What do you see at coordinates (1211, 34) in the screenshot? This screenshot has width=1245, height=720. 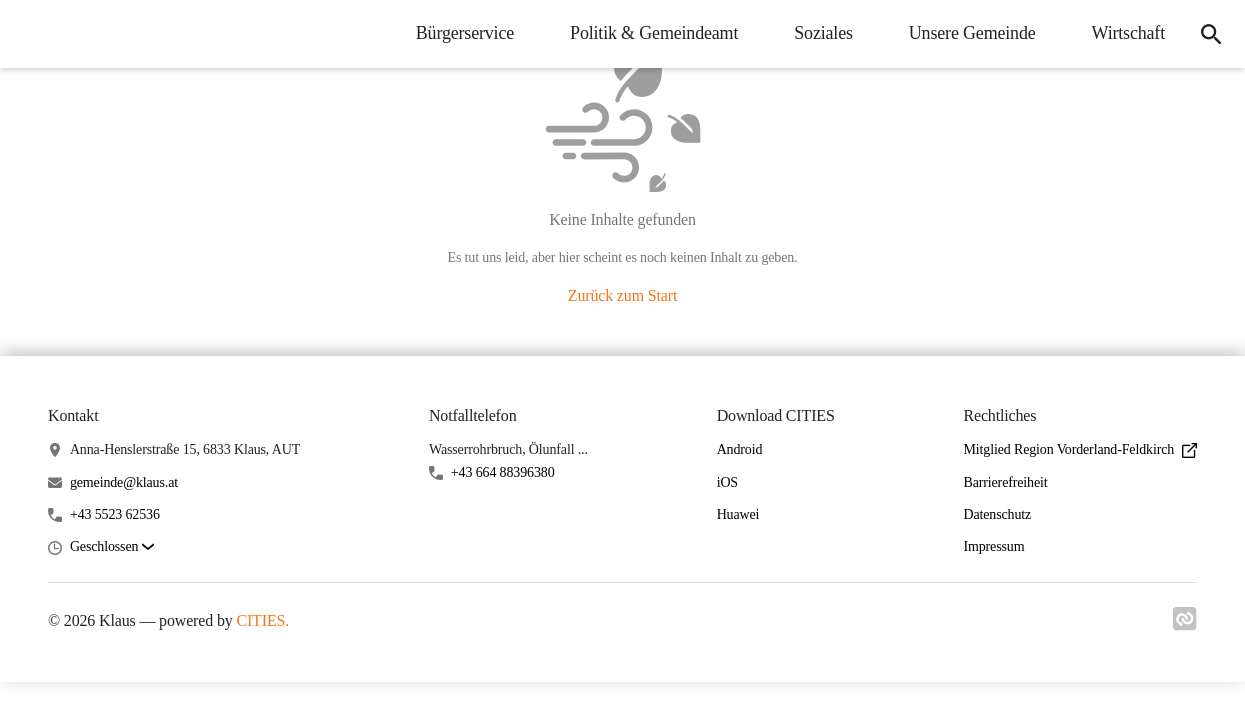 I see `[icon-search]` at bounding box center [1211, 34].